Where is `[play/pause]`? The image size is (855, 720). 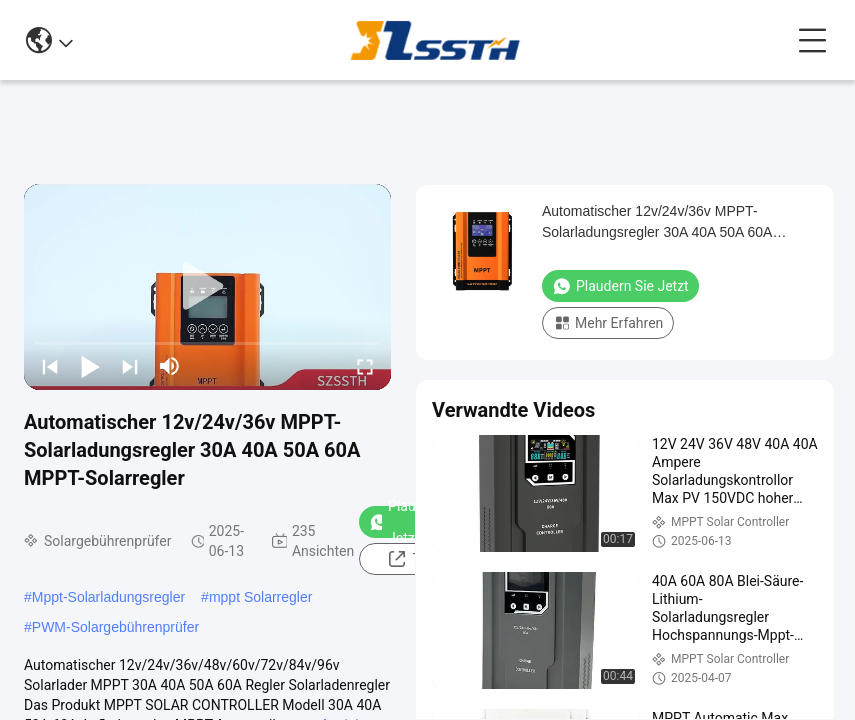 [play/pause] is located at coordinates (90, 366).